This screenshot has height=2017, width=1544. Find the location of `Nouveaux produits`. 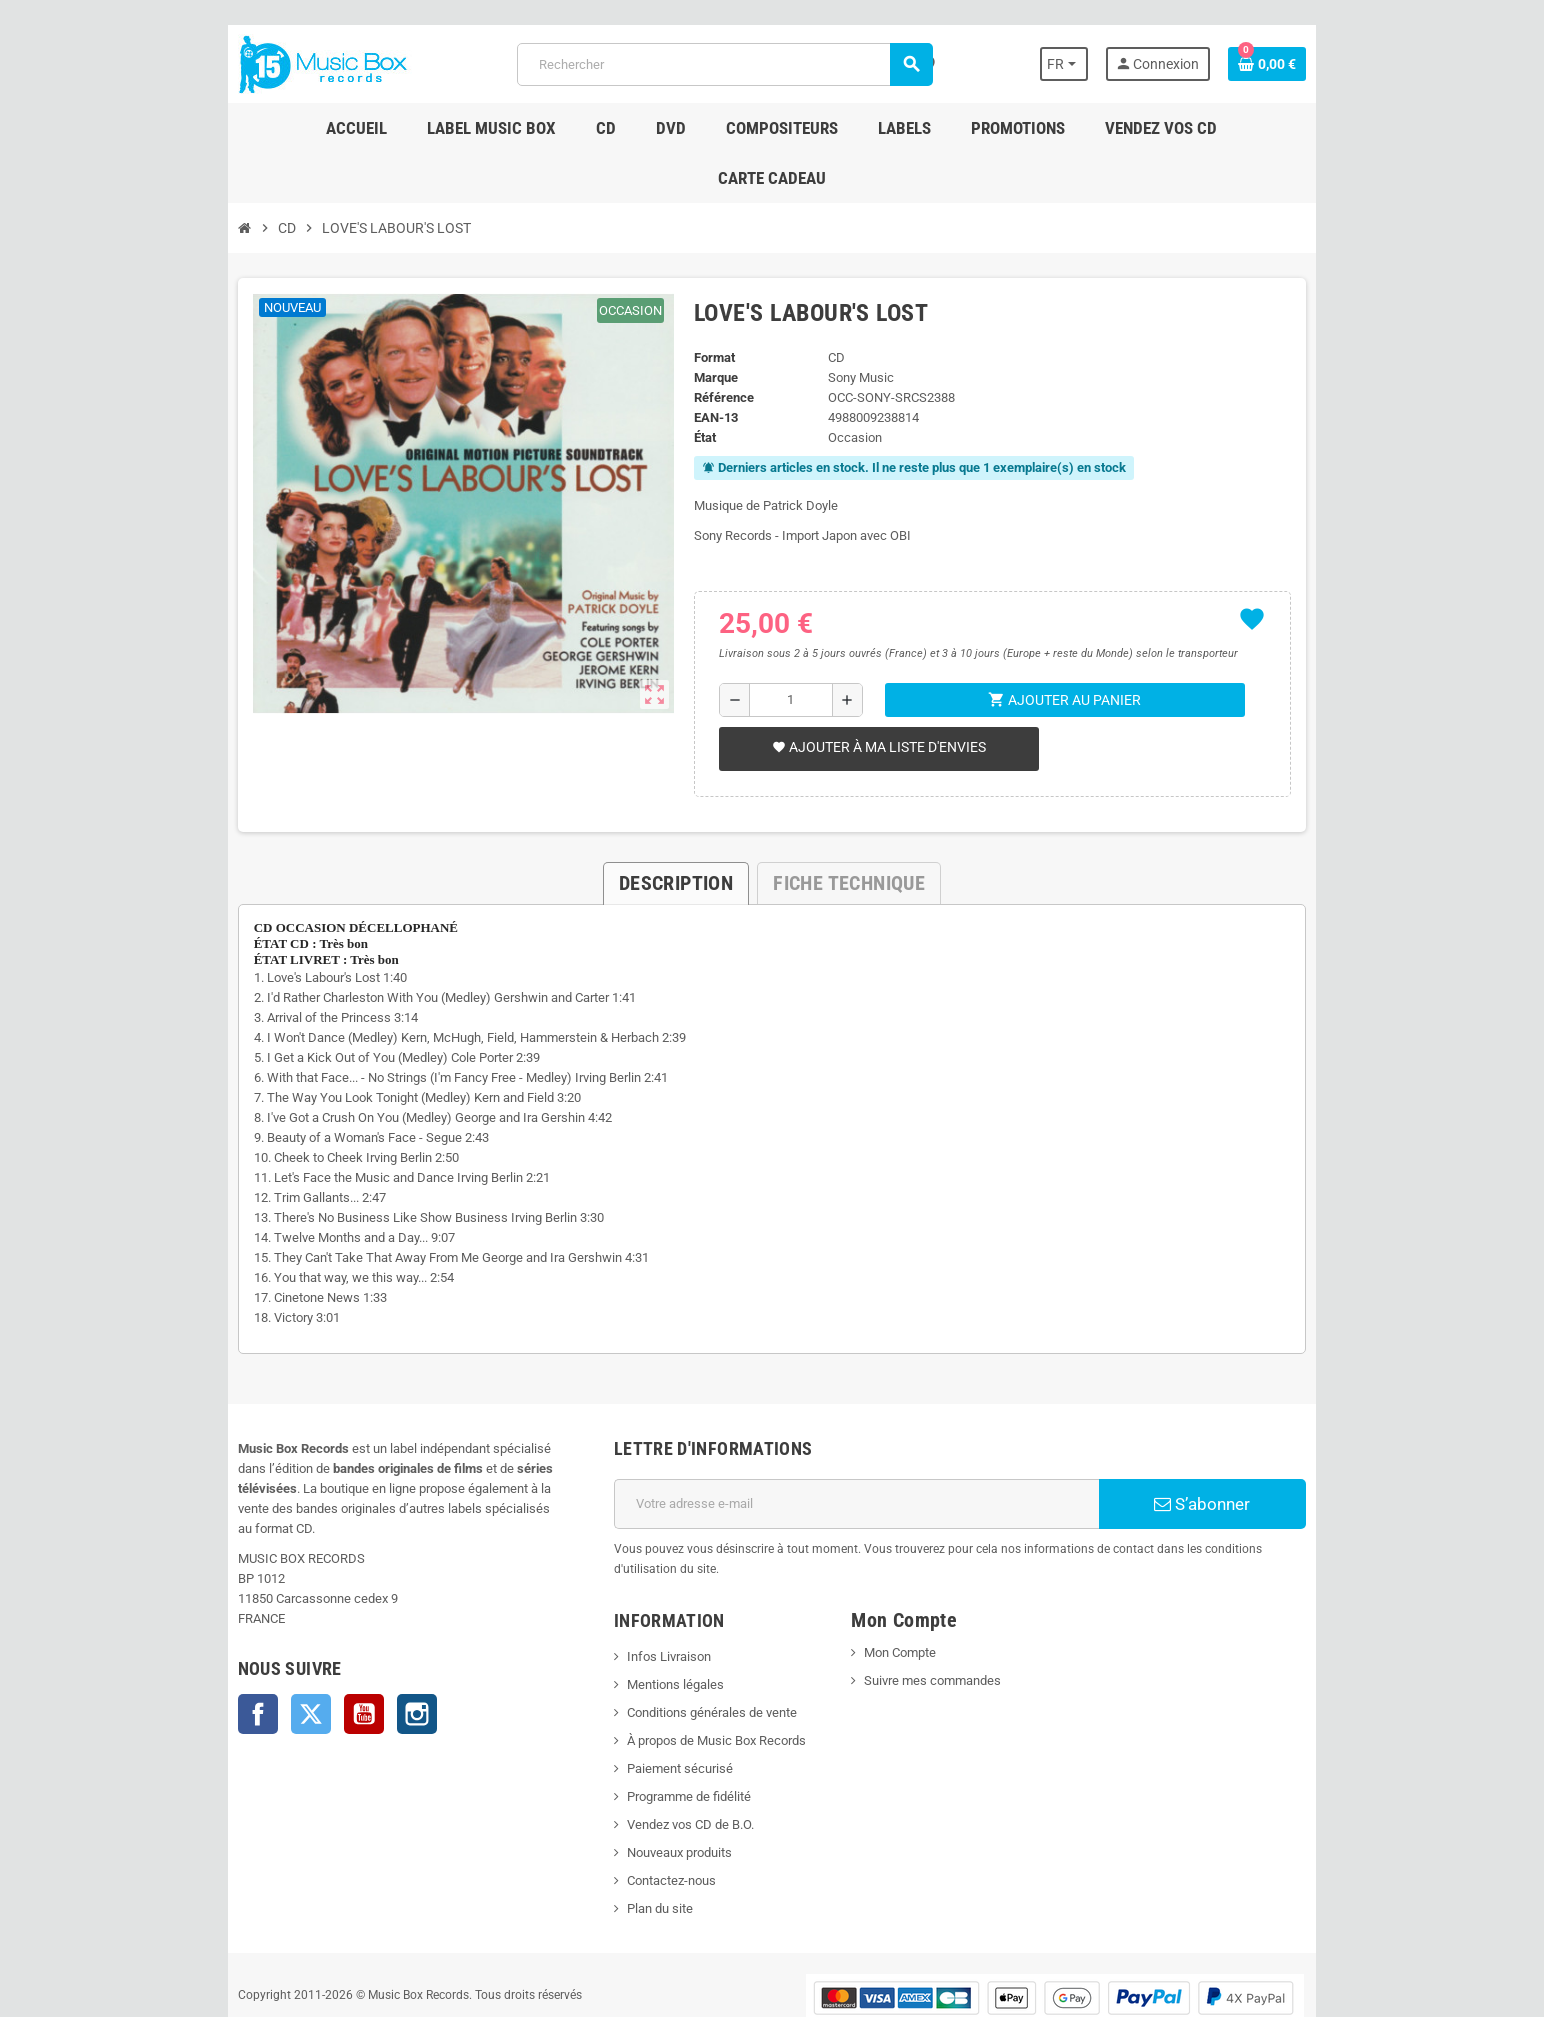

Nouveaux produits is located at coordinates (660, 1782).